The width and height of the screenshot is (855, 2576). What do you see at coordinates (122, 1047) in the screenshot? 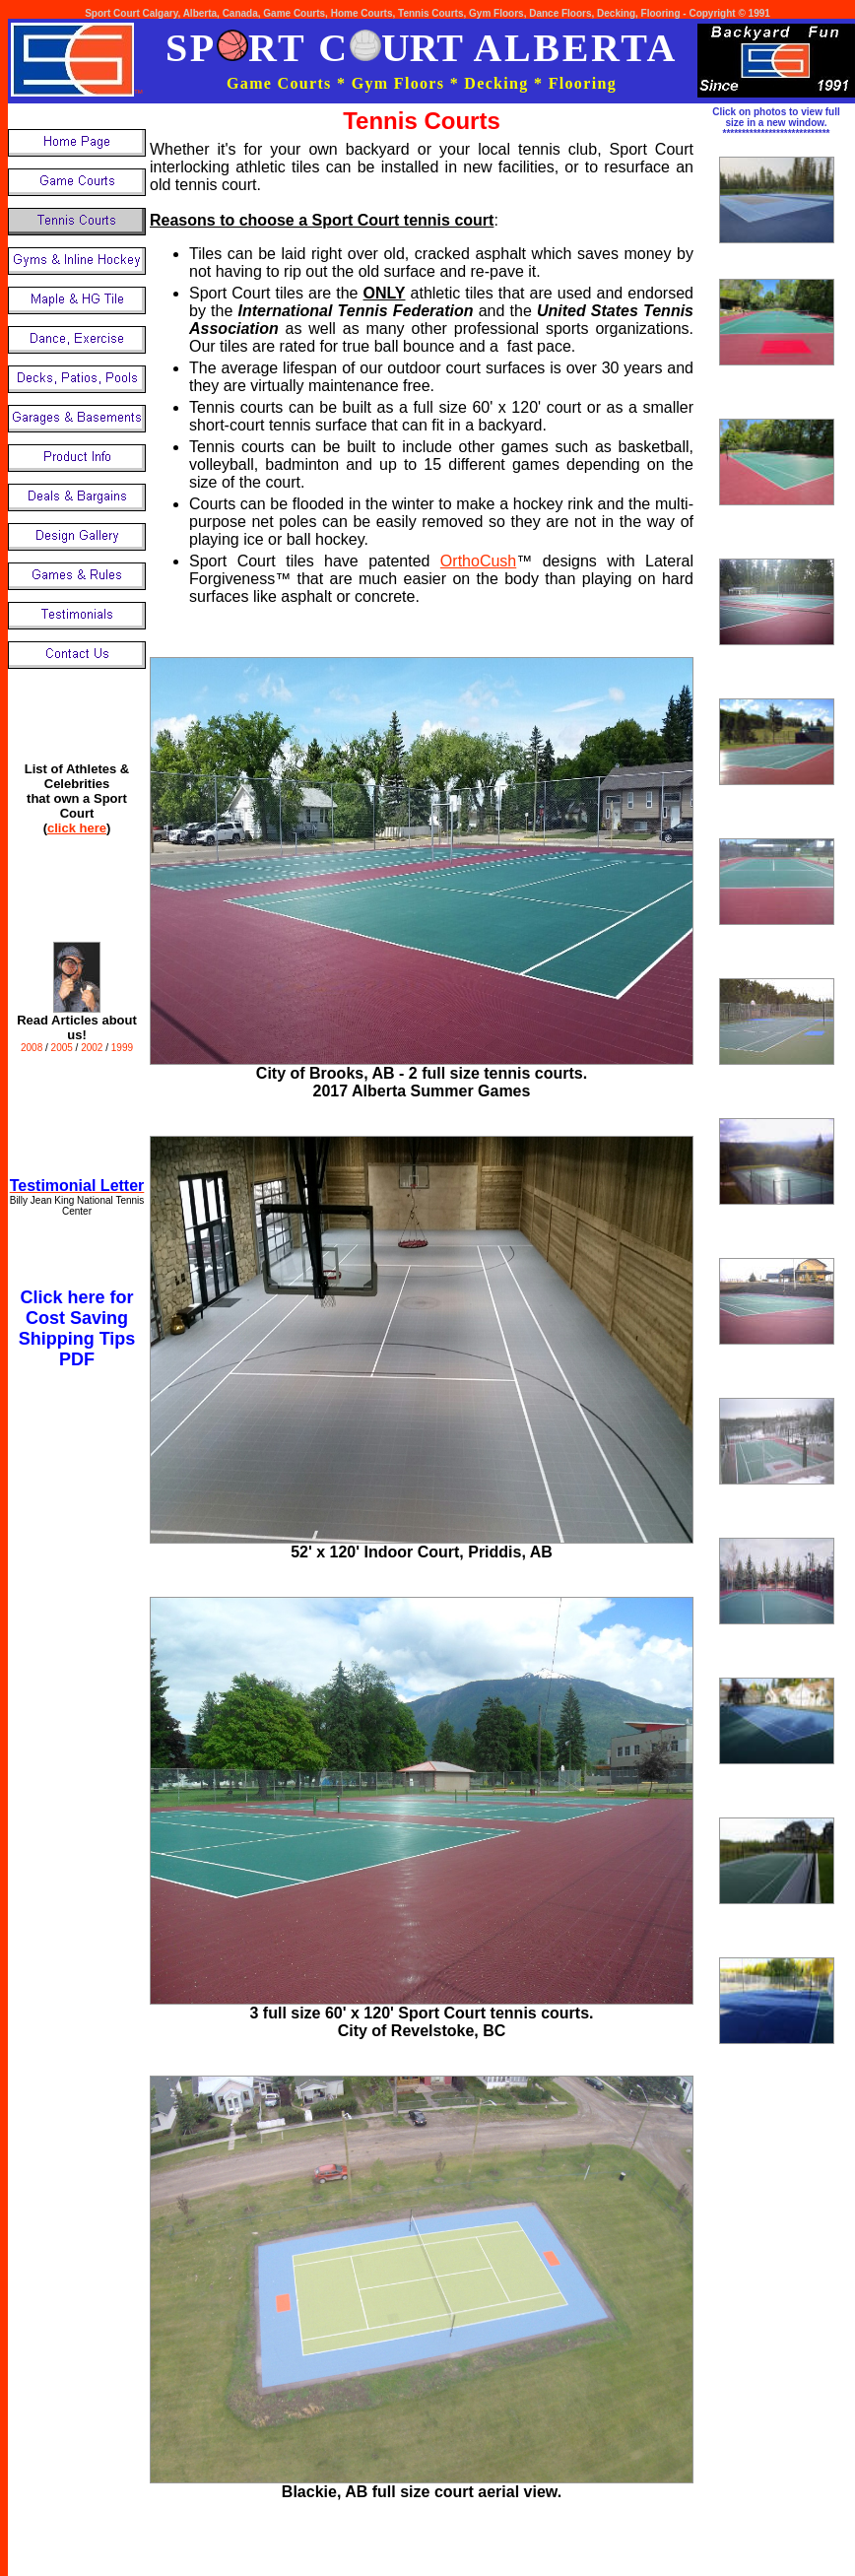
I see `1999` at bounding box center [122, 1047].